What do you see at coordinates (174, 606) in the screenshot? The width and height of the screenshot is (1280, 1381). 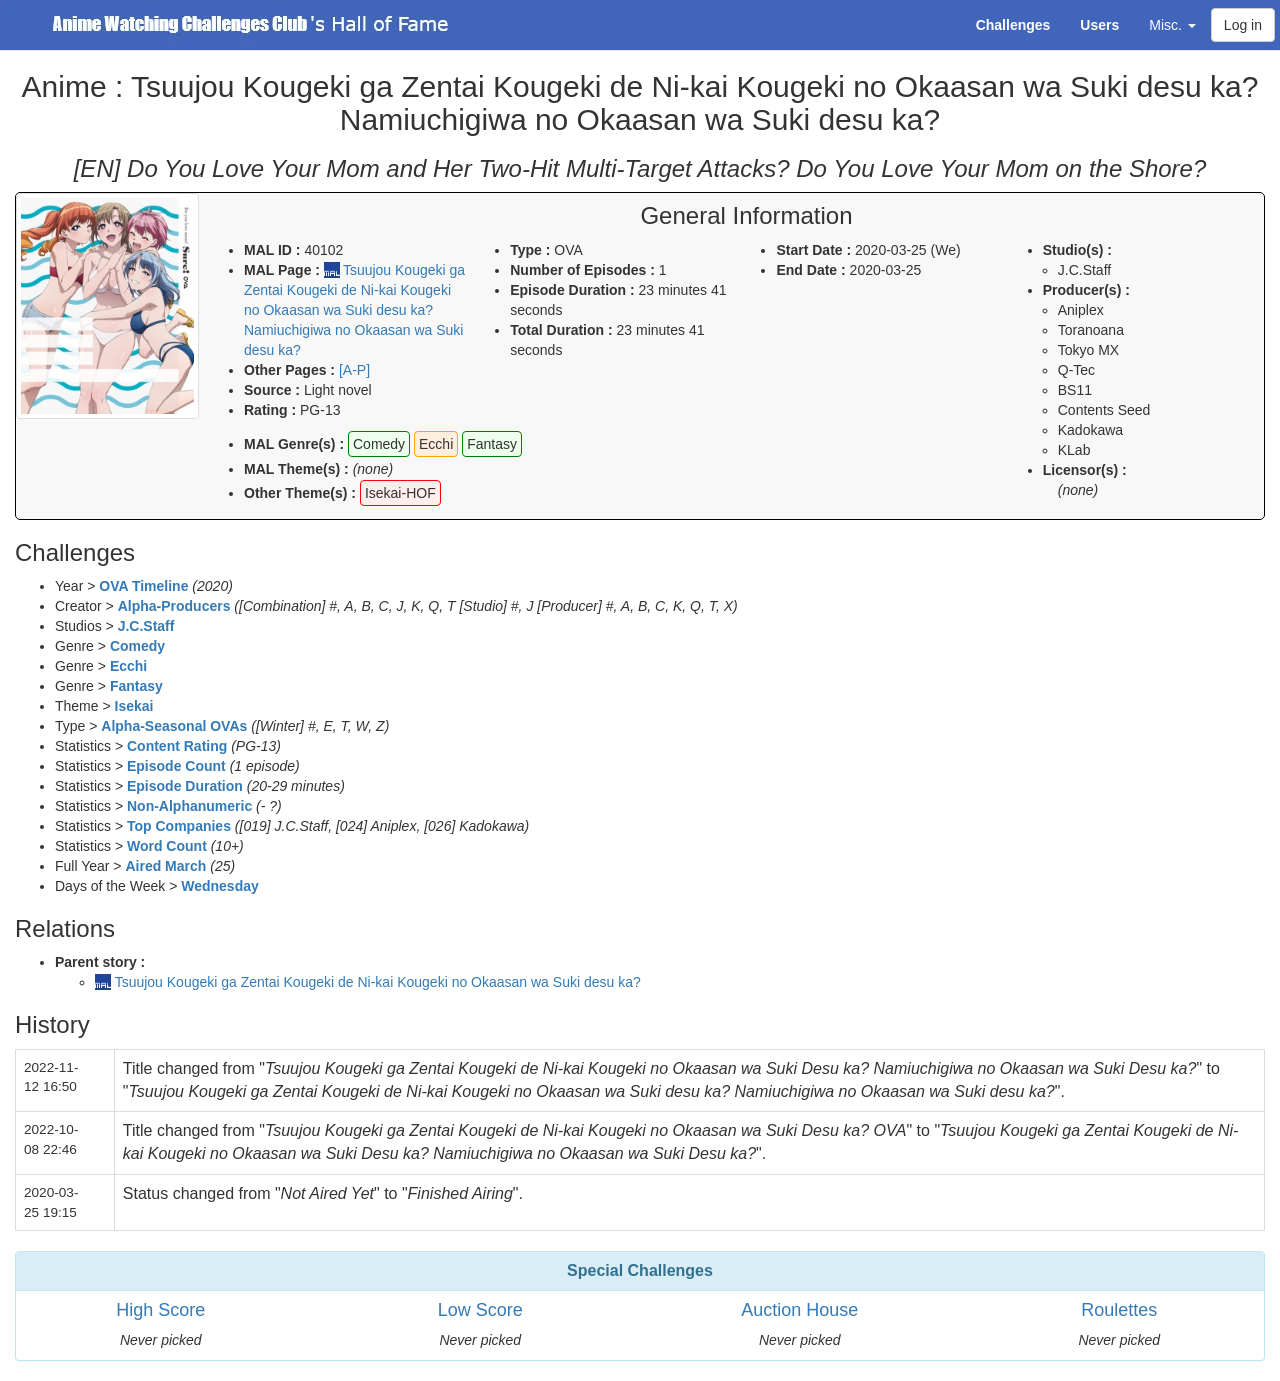 I see `Alpha-Producers` at bounding box center [174, 606].